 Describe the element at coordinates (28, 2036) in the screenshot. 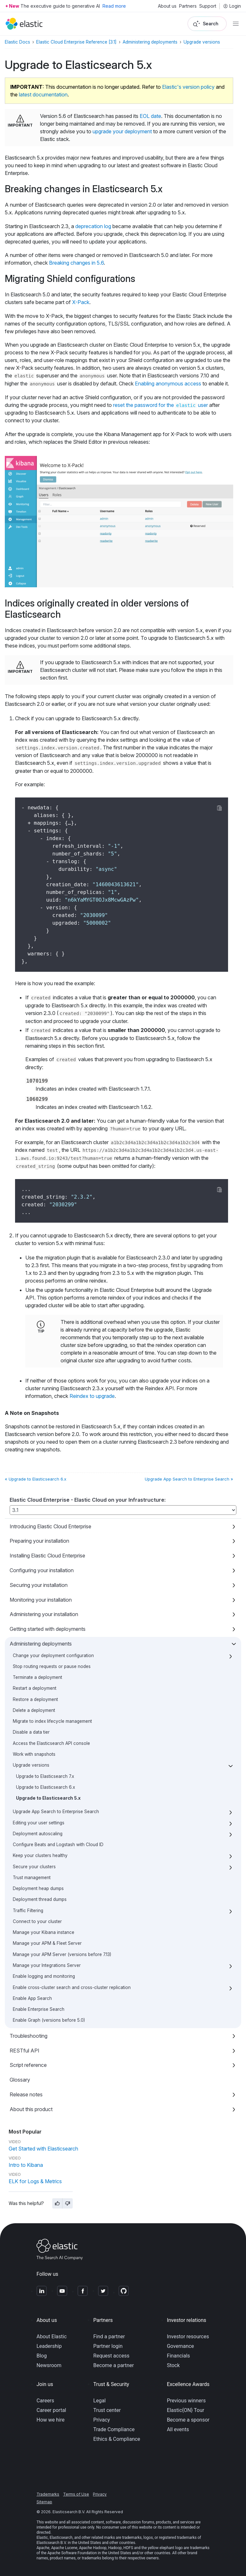

I see `Troubleshooting` at that location.